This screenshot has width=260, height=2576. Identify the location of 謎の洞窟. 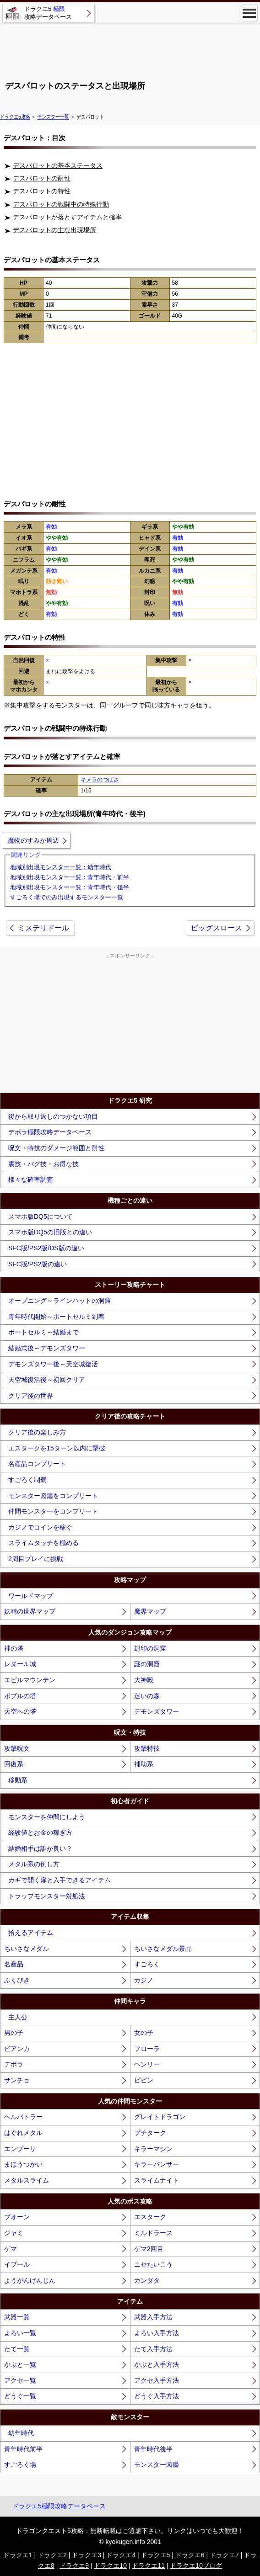
(147, 1664).